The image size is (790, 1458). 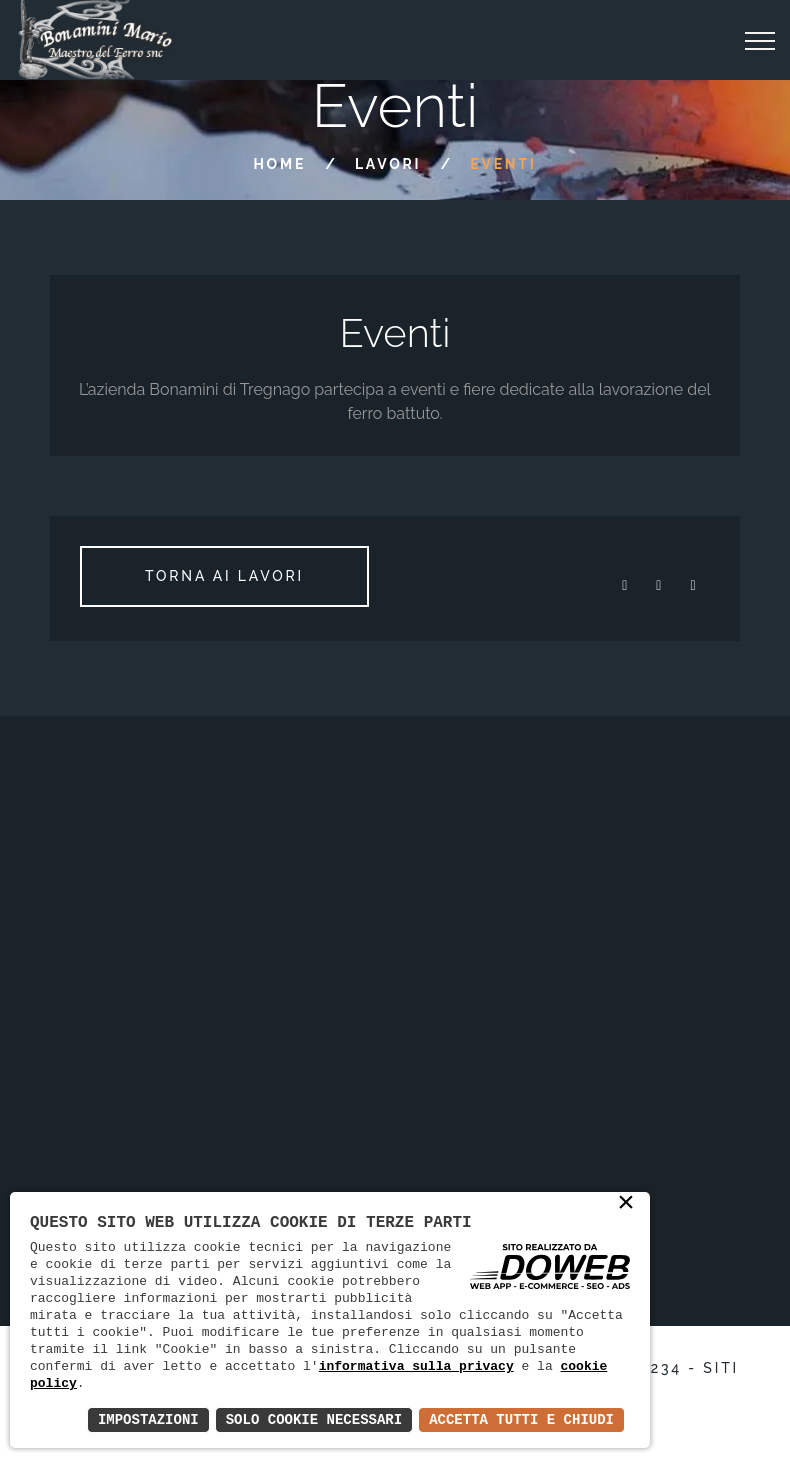 What do you see at coordinates (279, 164) in the screenshot?
I see `Home` at bounding box center [279, 164].